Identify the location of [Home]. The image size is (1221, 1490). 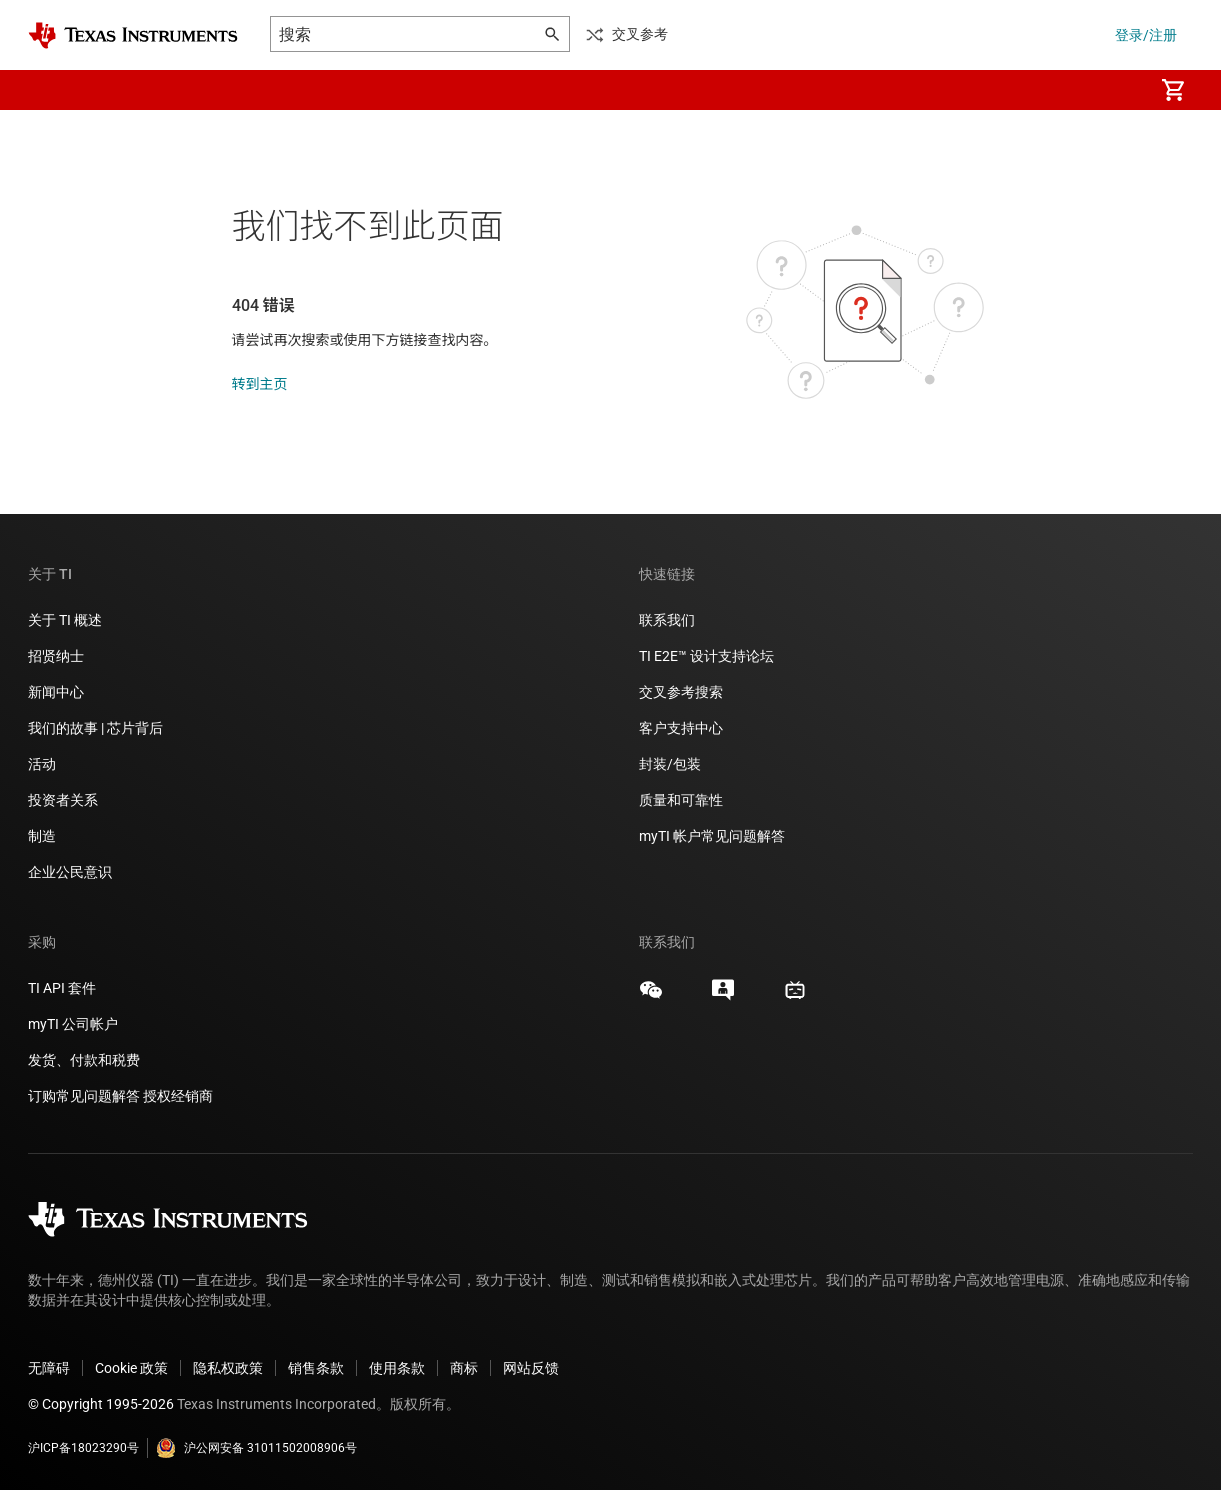
(133, 35).